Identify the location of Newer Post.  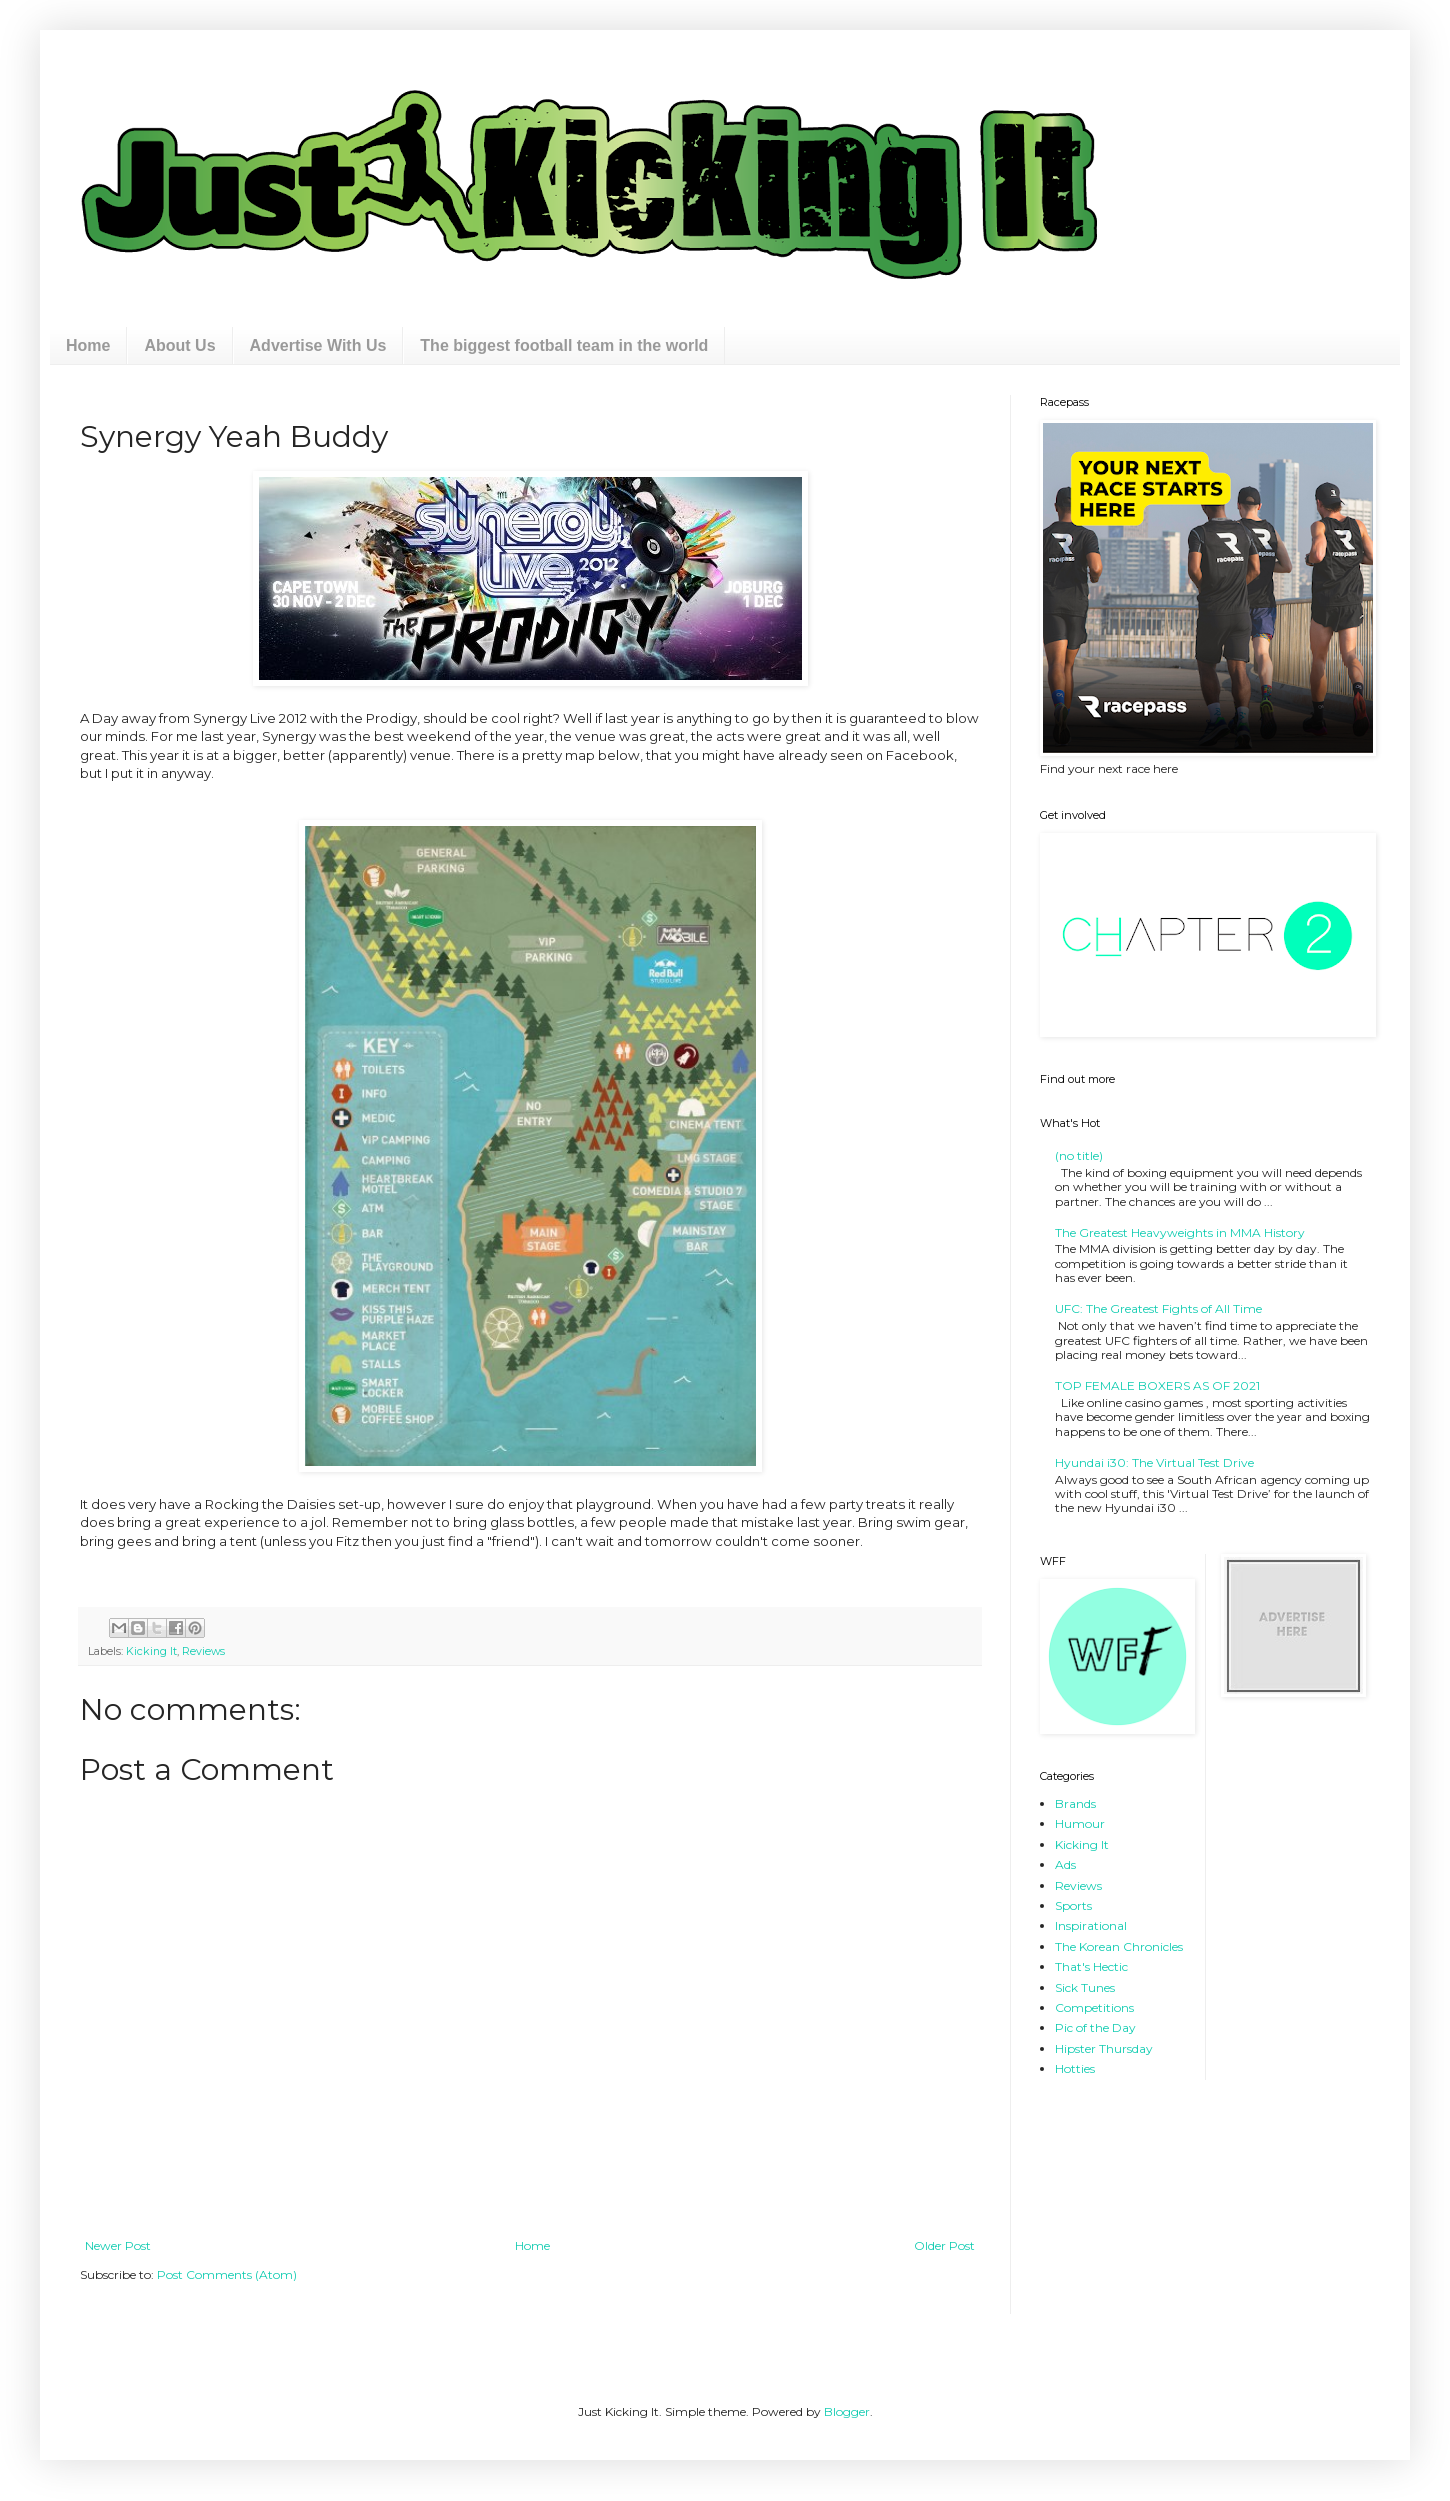
(118, 2245).